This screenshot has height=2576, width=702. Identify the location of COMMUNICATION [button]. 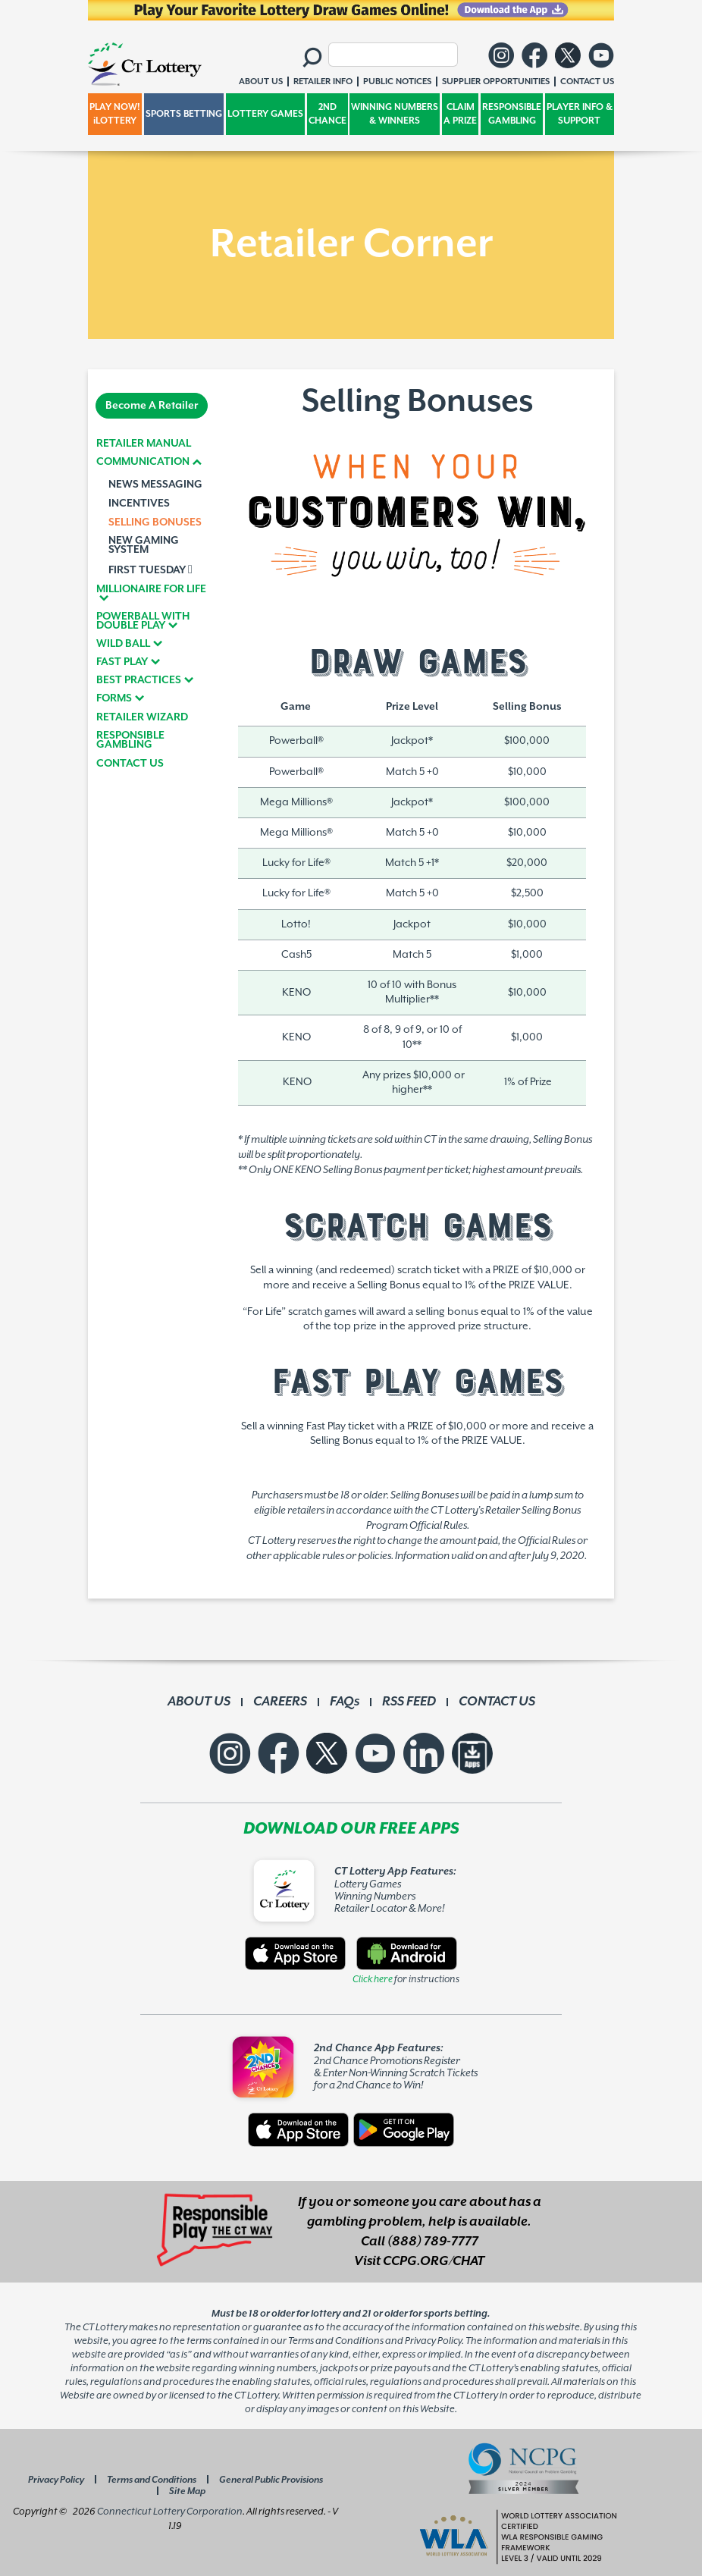
(143, 461).